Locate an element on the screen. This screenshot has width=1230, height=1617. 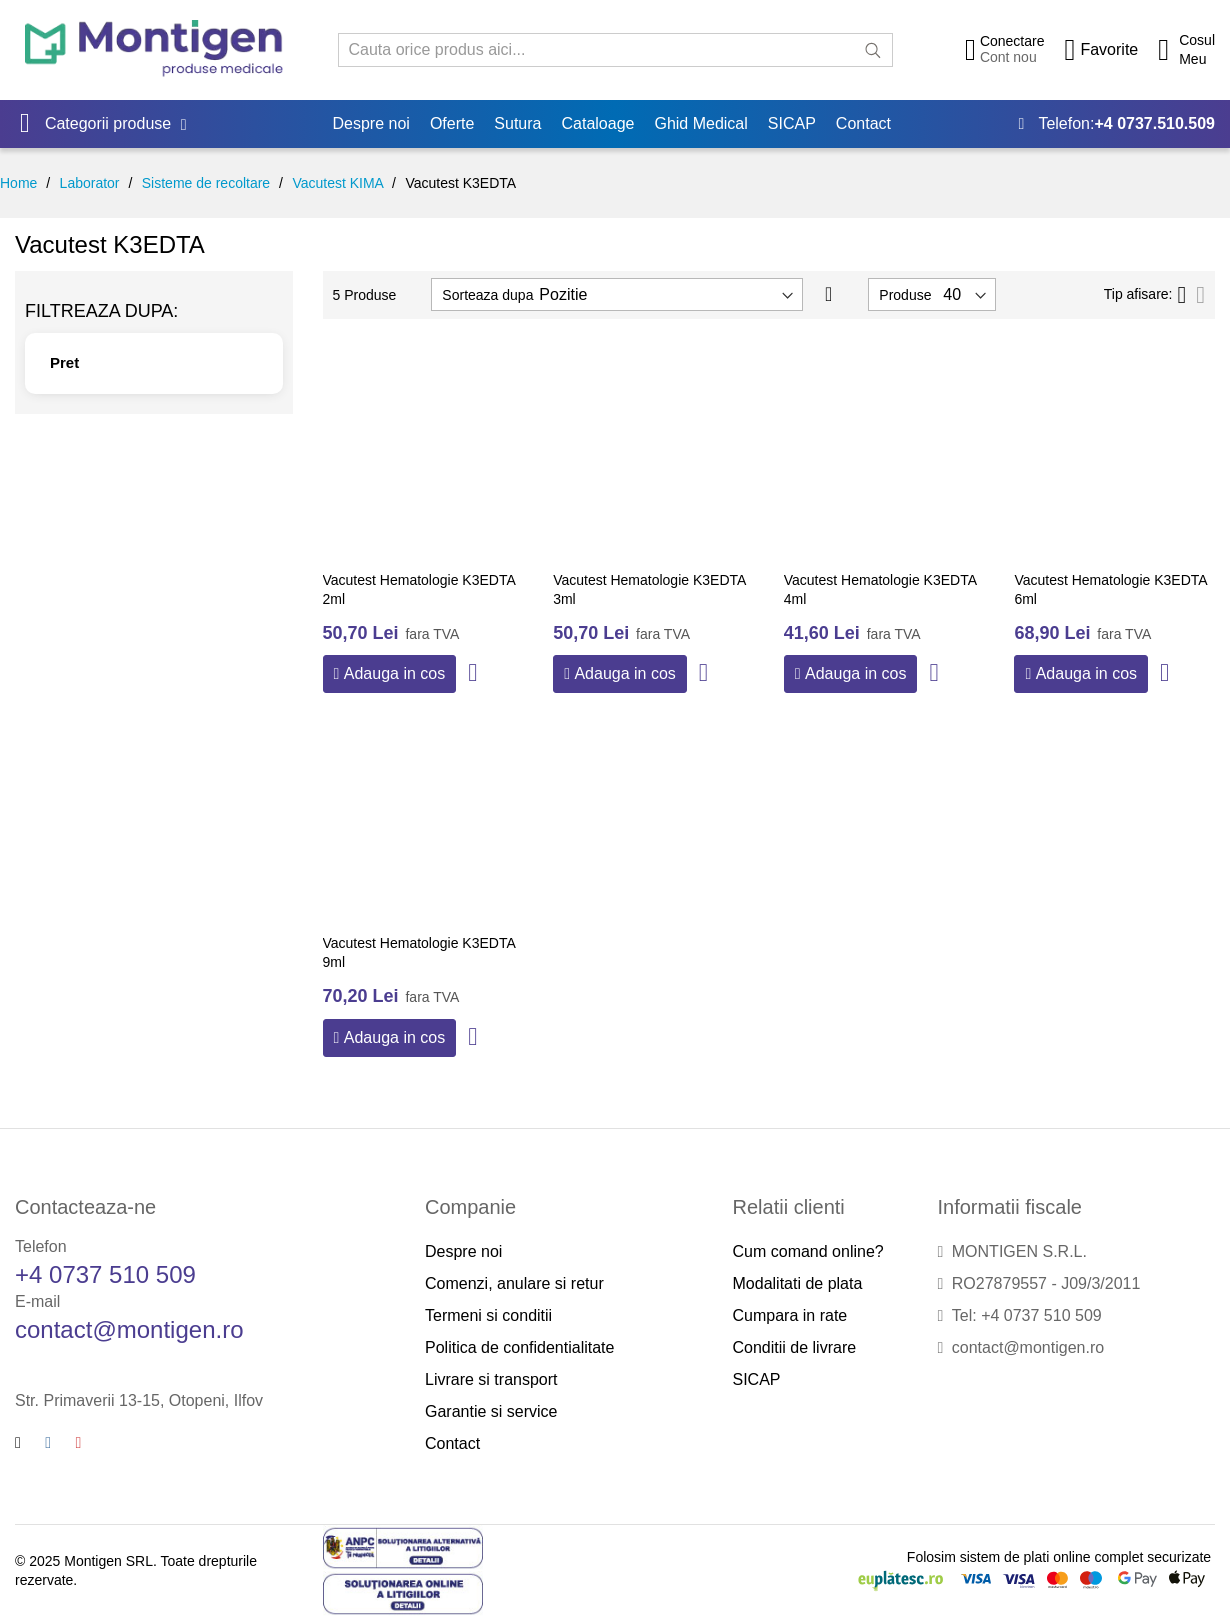
Home is located at coordinates (18, 183).